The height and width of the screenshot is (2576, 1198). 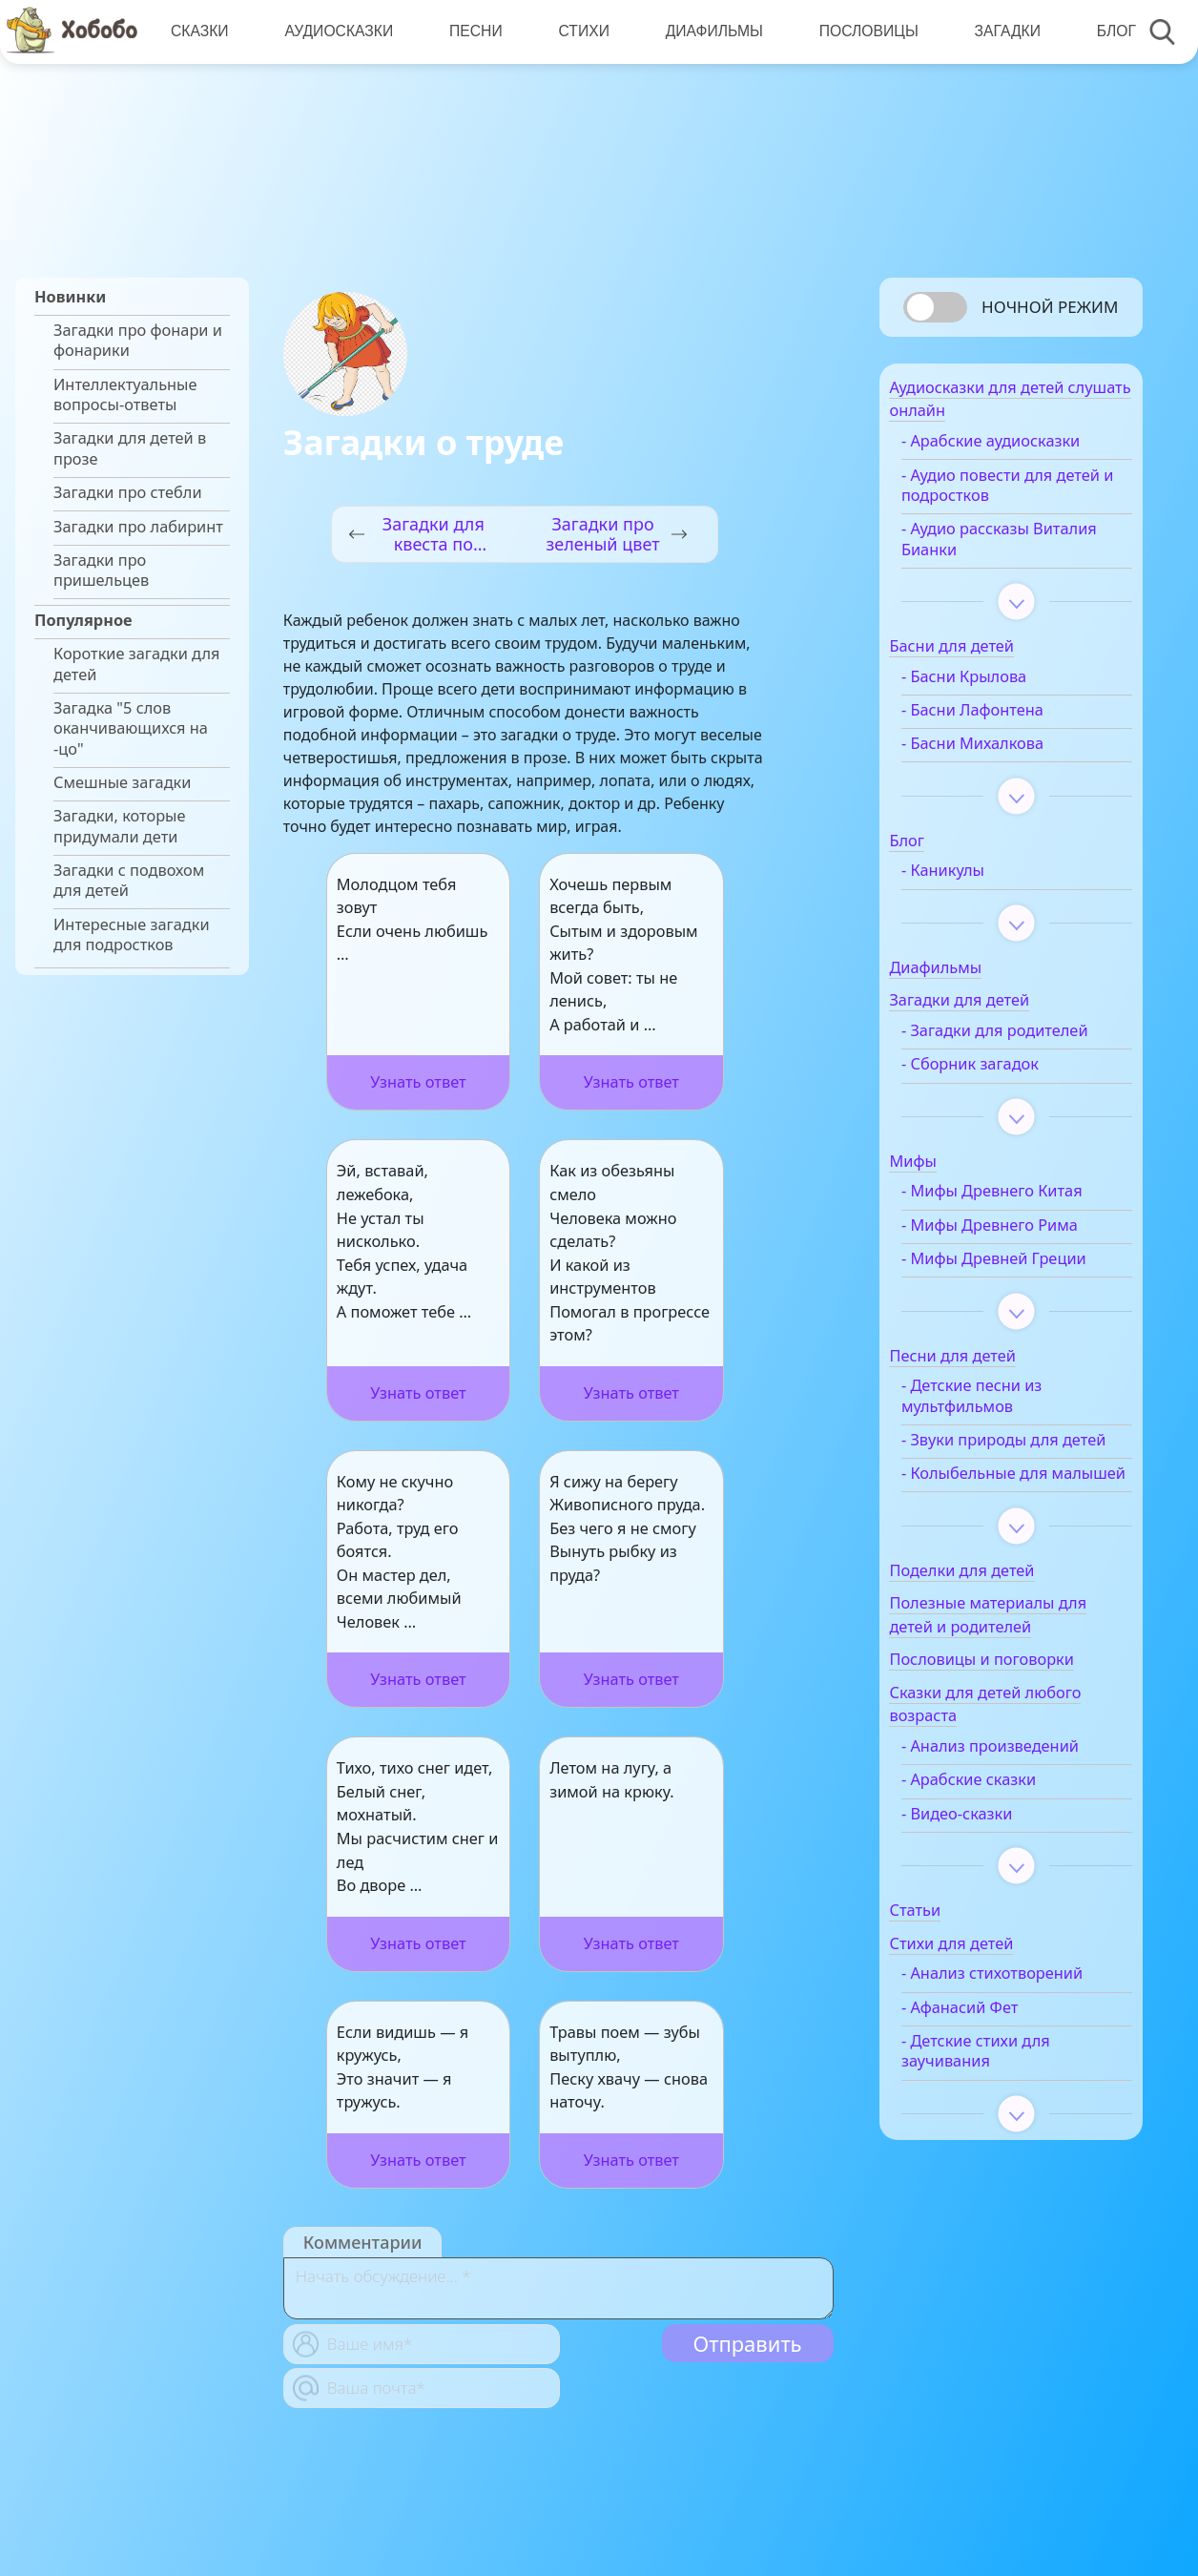 What do you see at coordinates (996, 549) in the screenshot?
I see `- Аудио рассказы Виталия Бианки` at bounding box center [996, 549].